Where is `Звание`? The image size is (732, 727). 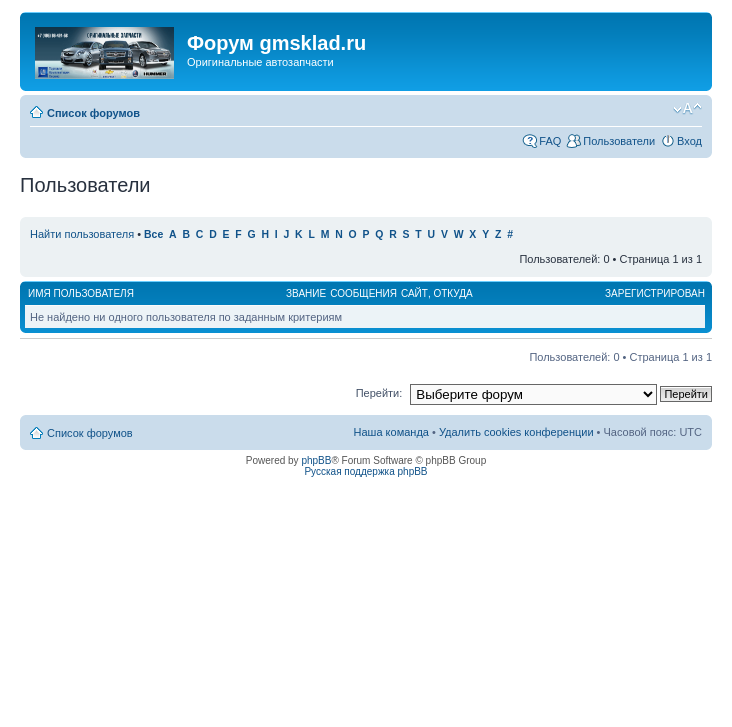
Звание is located at coordinates (306, 293).